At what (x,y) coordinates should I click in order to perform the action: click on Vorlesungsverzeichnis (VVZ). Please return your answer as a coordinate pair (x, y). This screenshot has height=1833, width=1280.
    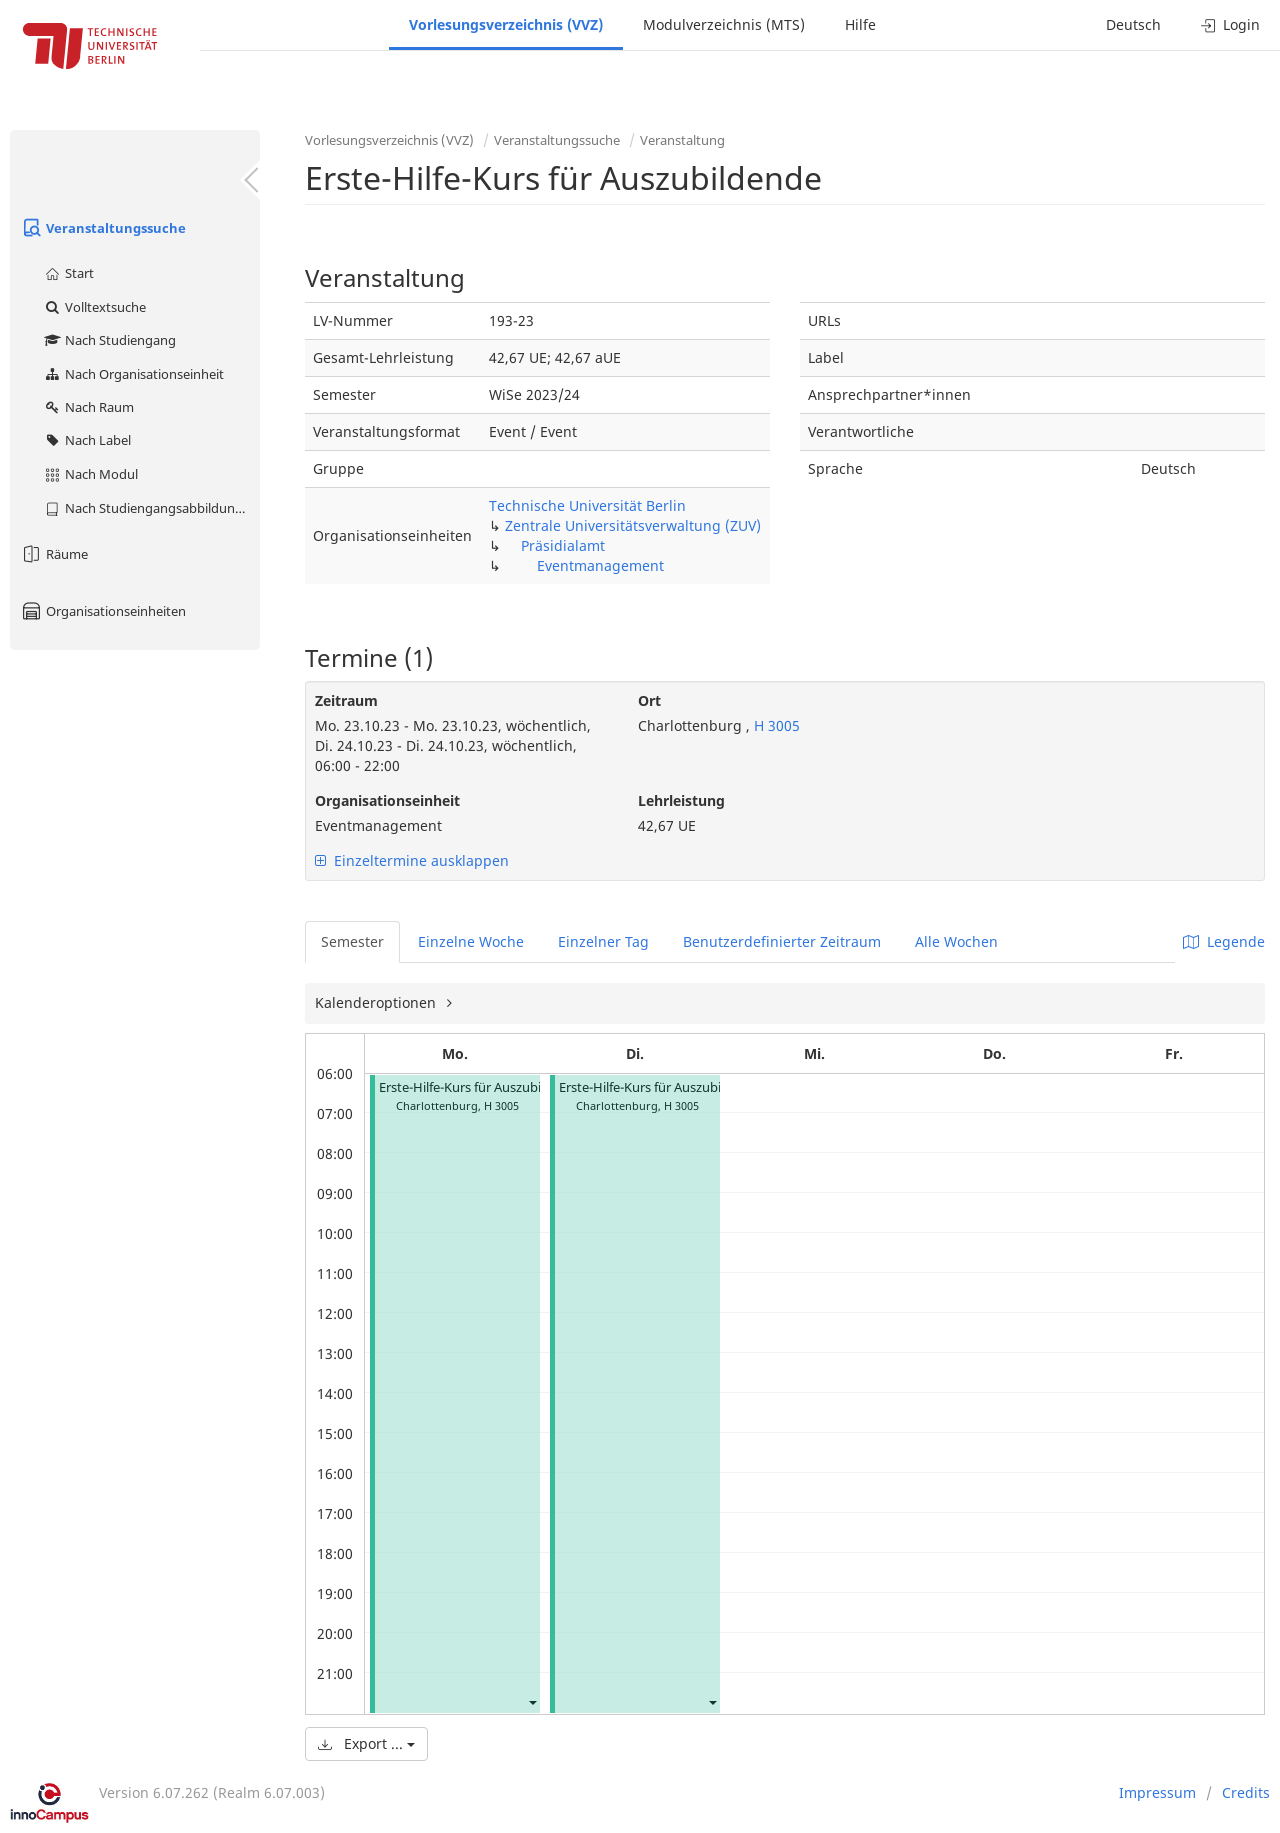
    Looking at the image, I should click on (506, 24).